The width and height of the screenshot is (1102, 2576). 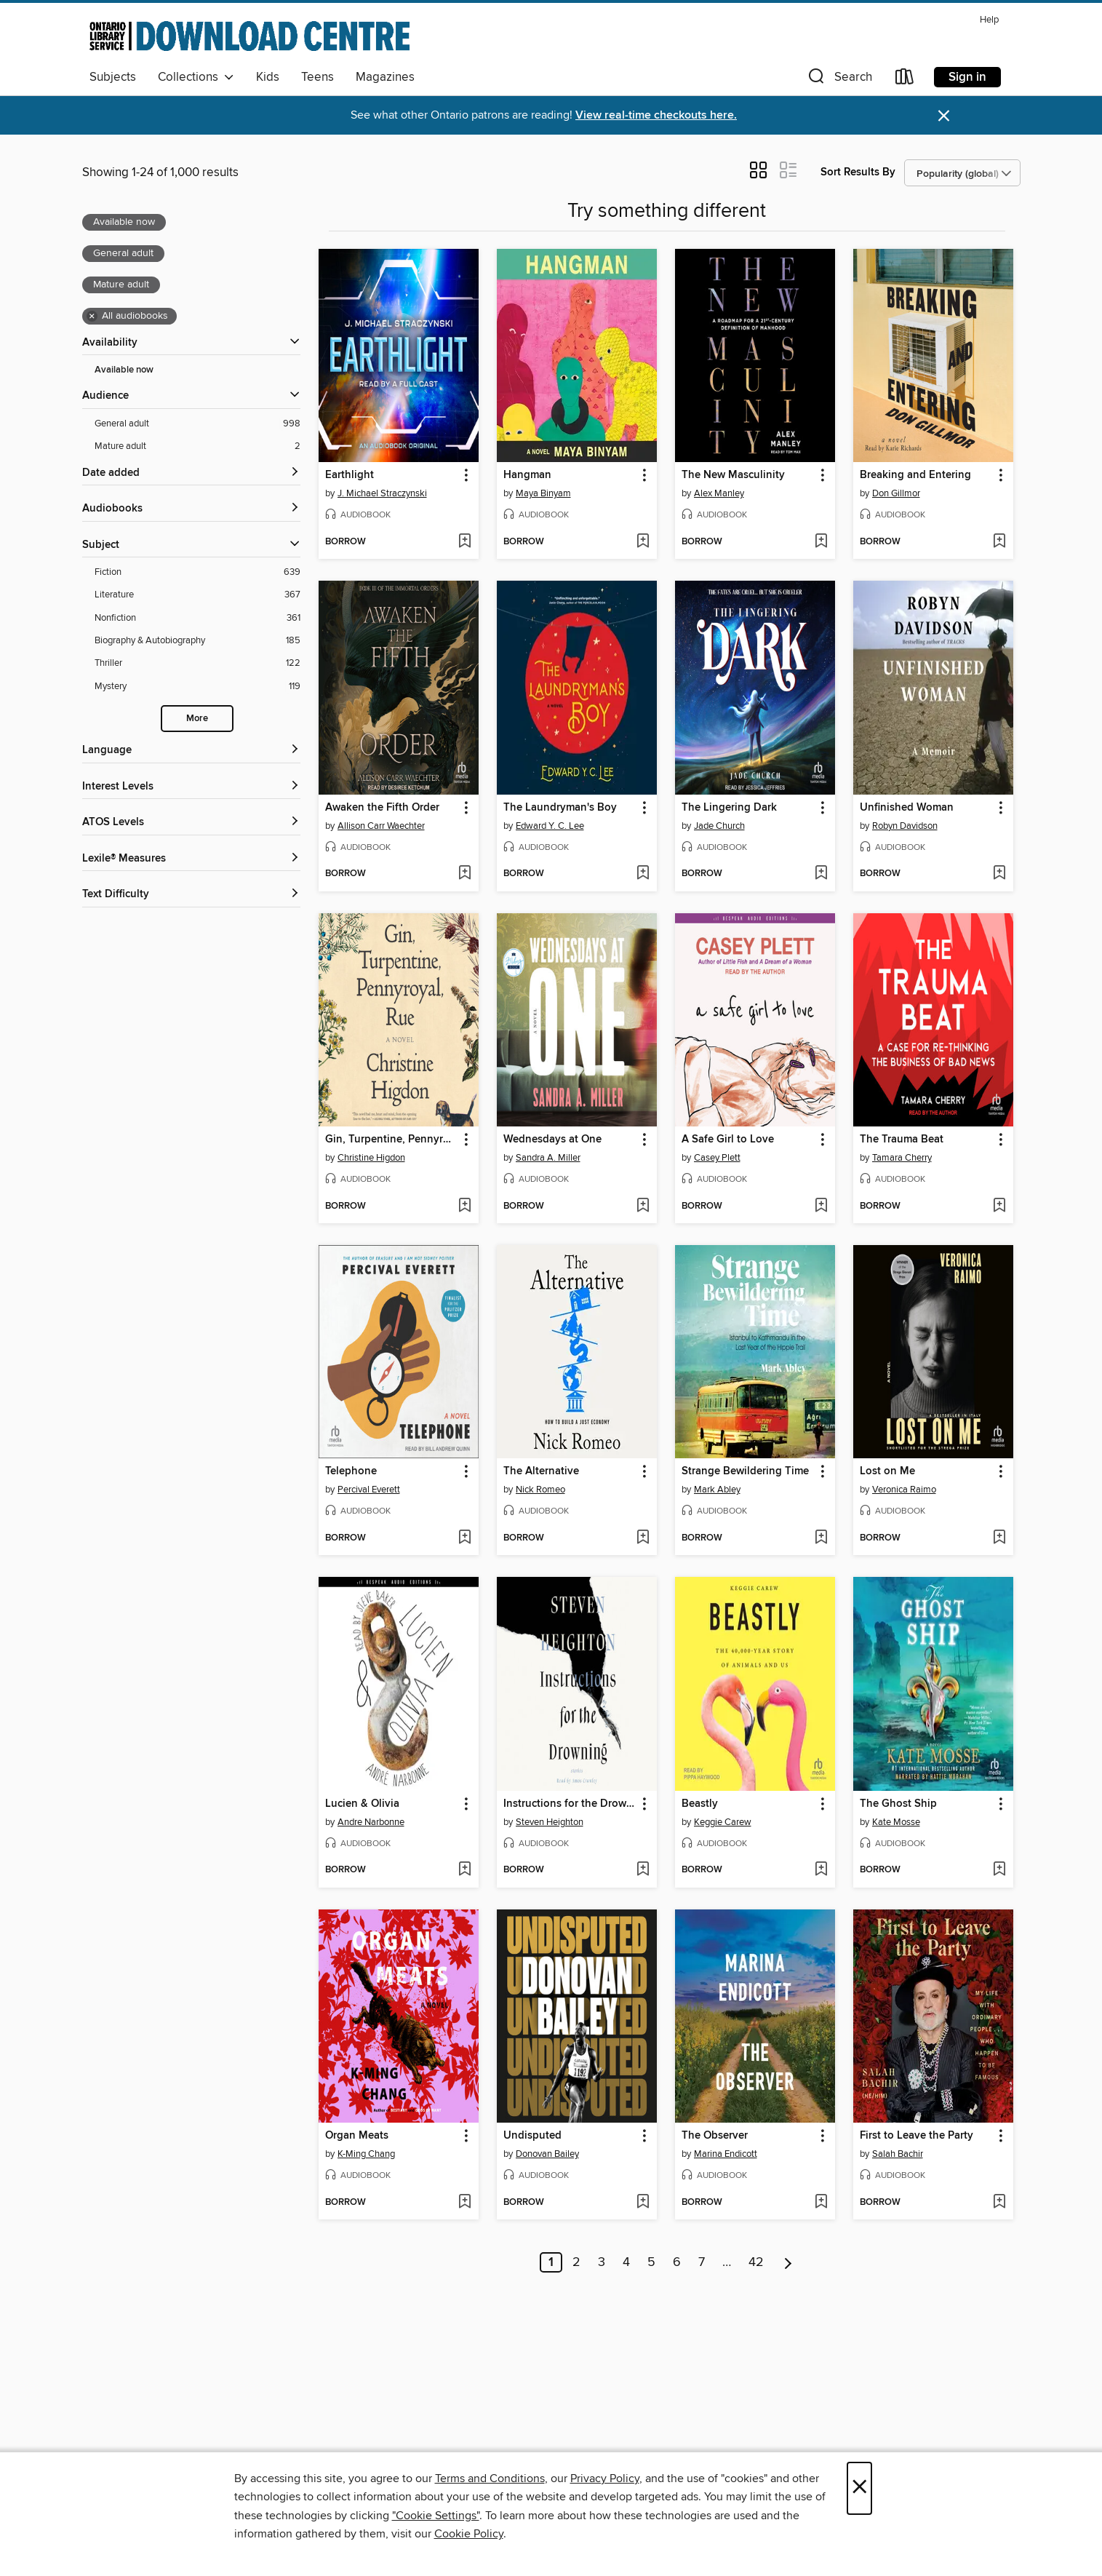 I want to click on Lucien & Olivia [link], so click(x=362, y=1803).